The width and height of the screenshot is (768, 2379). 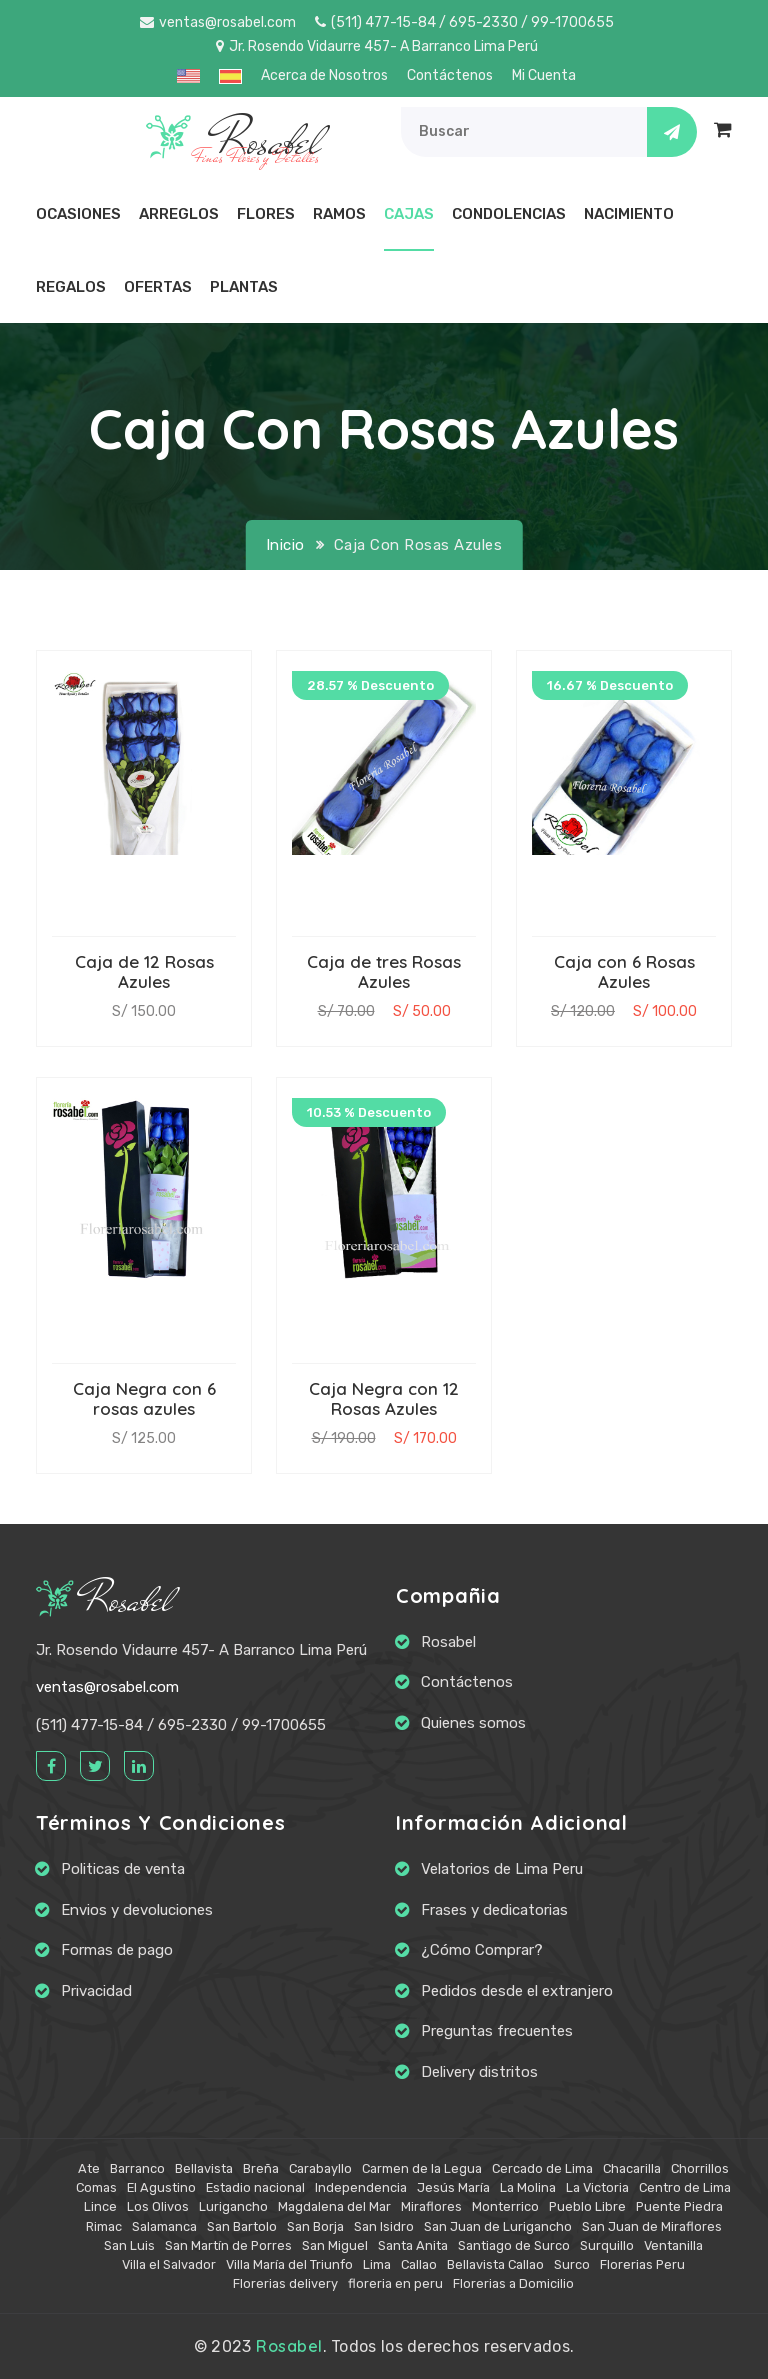 What do you see at coordinates (419, 2264) in the screenshot?
I see `Callao` at bounding box center [419, 2264].